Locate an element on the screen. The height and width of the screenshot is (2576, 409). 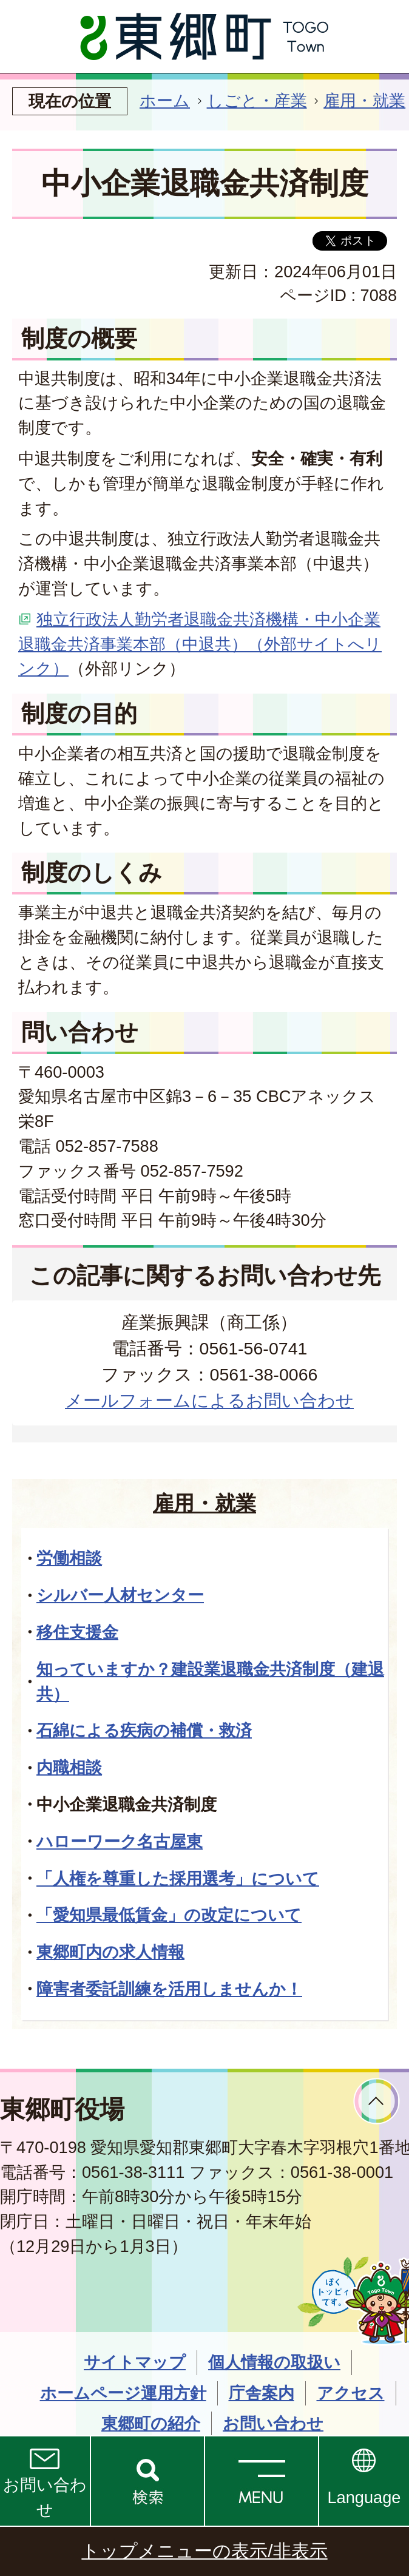
トップメニューの表示/非表示 is located at coordinates (204, 2551).